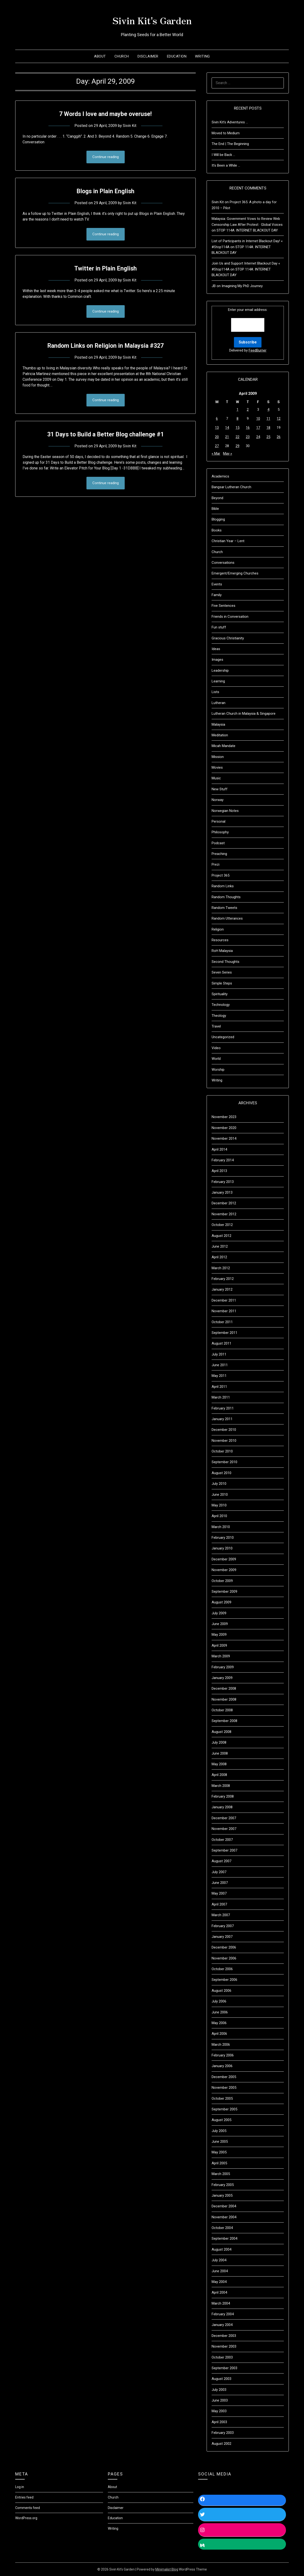 The image size is (304, 2576). What do you see at coordinates (224, 1699) in the screenshot?
I see `November 2008` at bounding box center [224, 1699].